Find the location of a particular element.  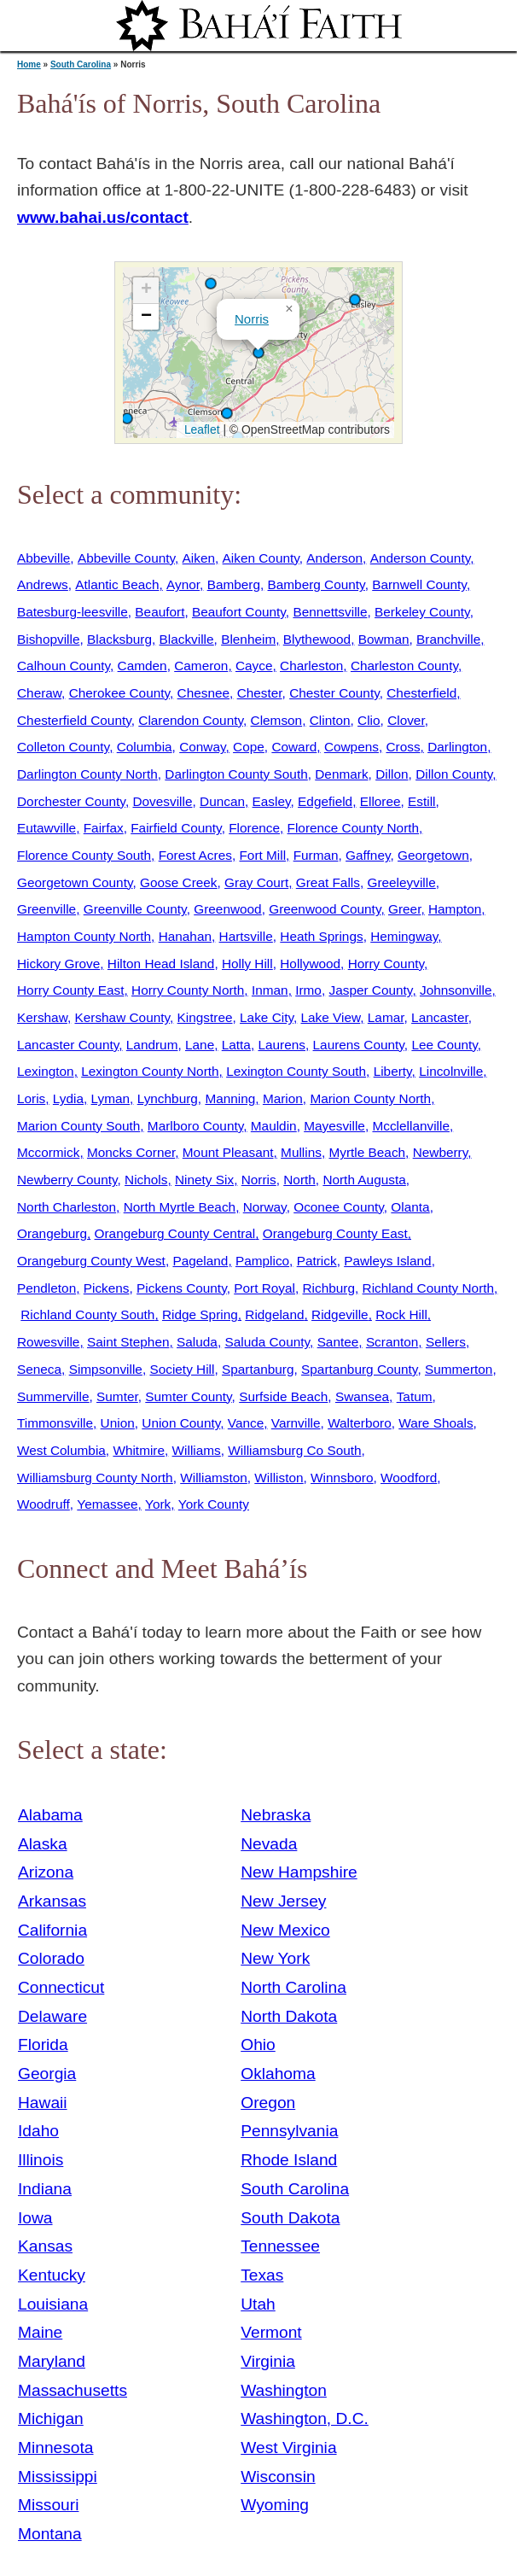

Lane is located at coordinates (199, 1044).